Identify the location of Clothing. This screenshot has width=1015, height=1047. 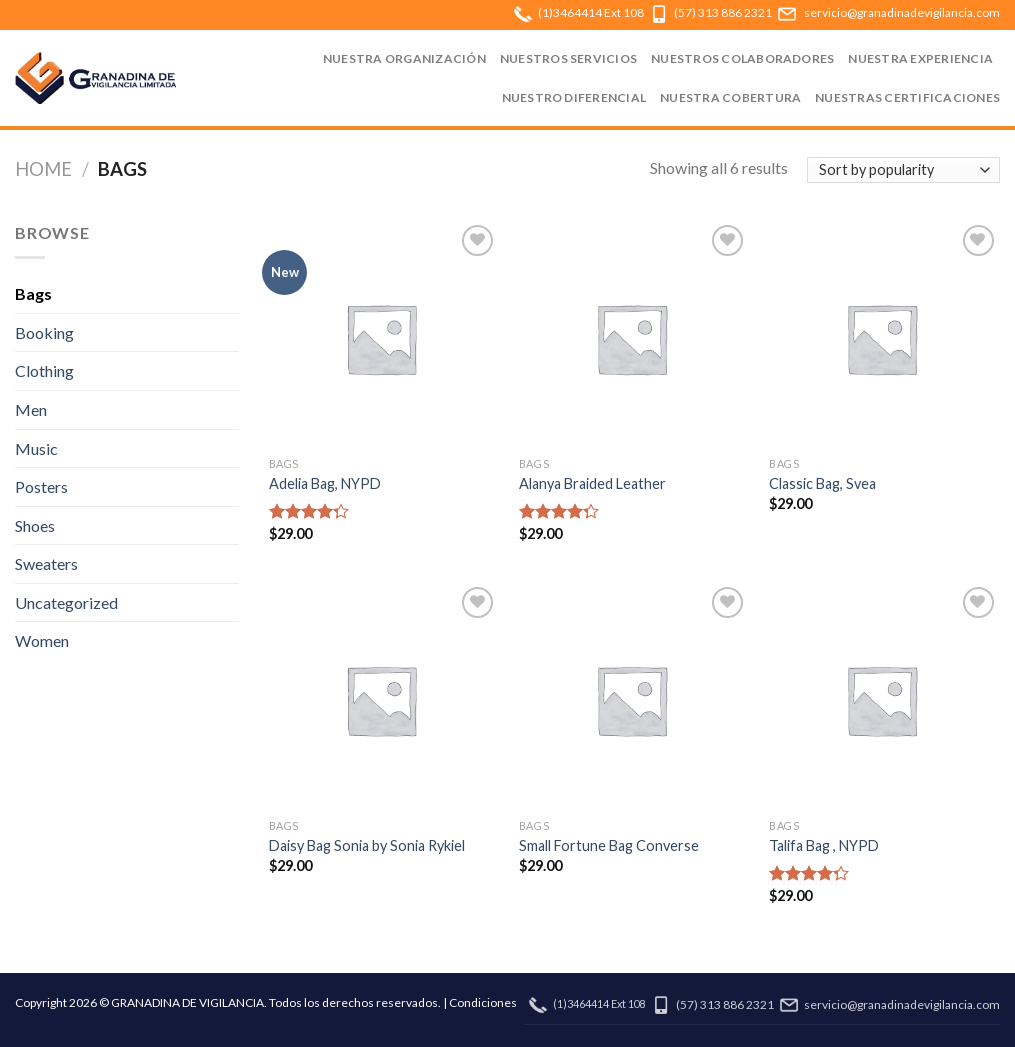
(44, 370).